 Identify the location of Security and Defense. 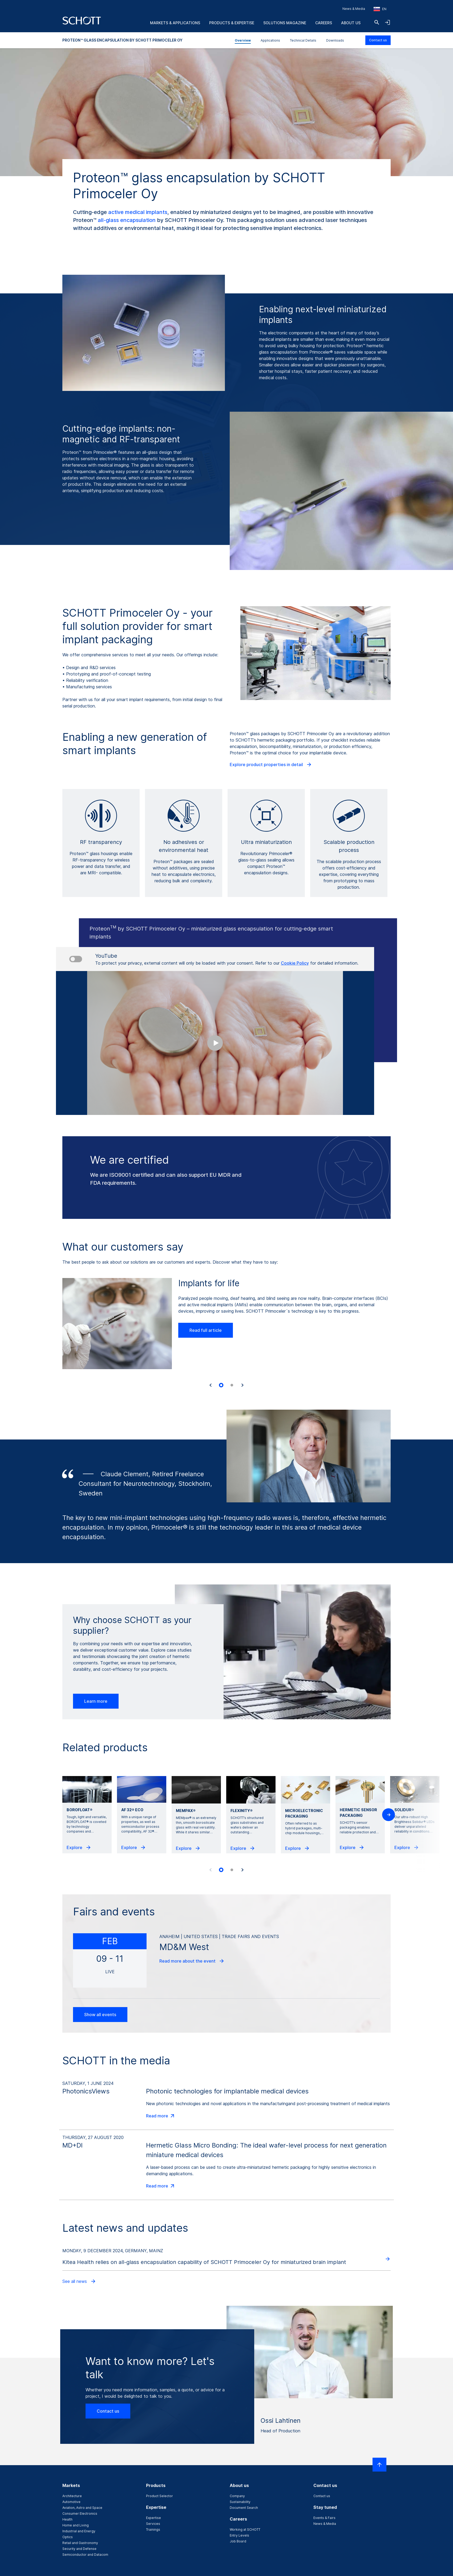
(79, 2549).